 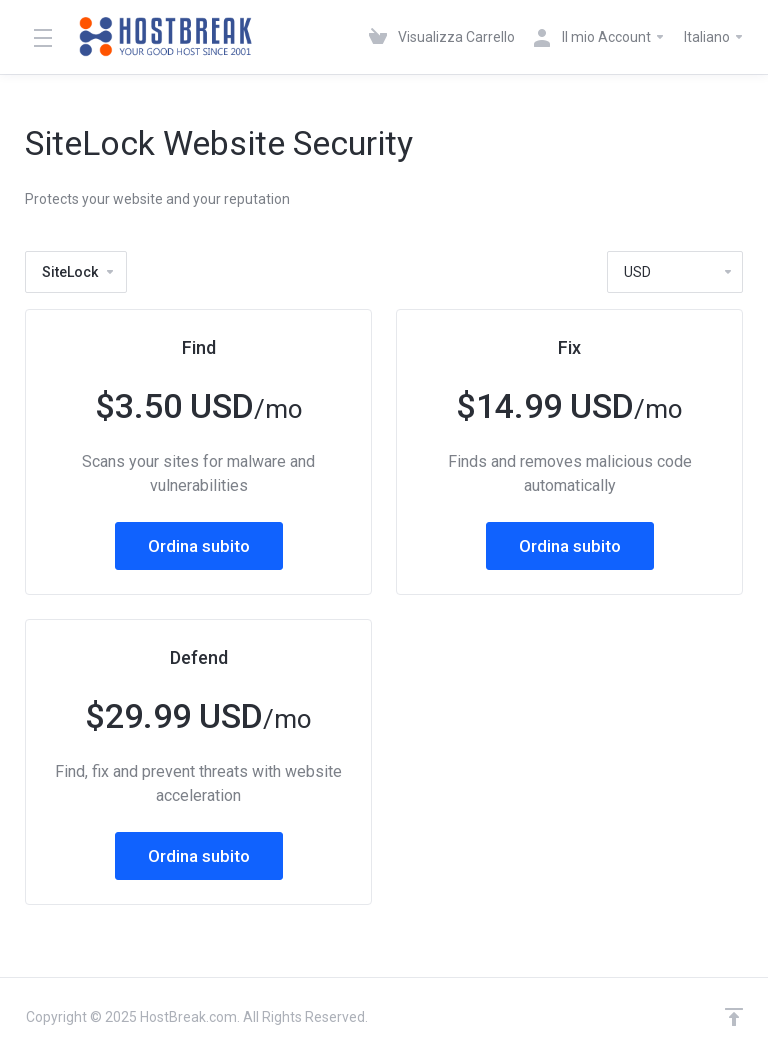 What do you see at coordinates (79, 272) in the screenshot?
I see `SiteLock` at bounding box center [79, 272].